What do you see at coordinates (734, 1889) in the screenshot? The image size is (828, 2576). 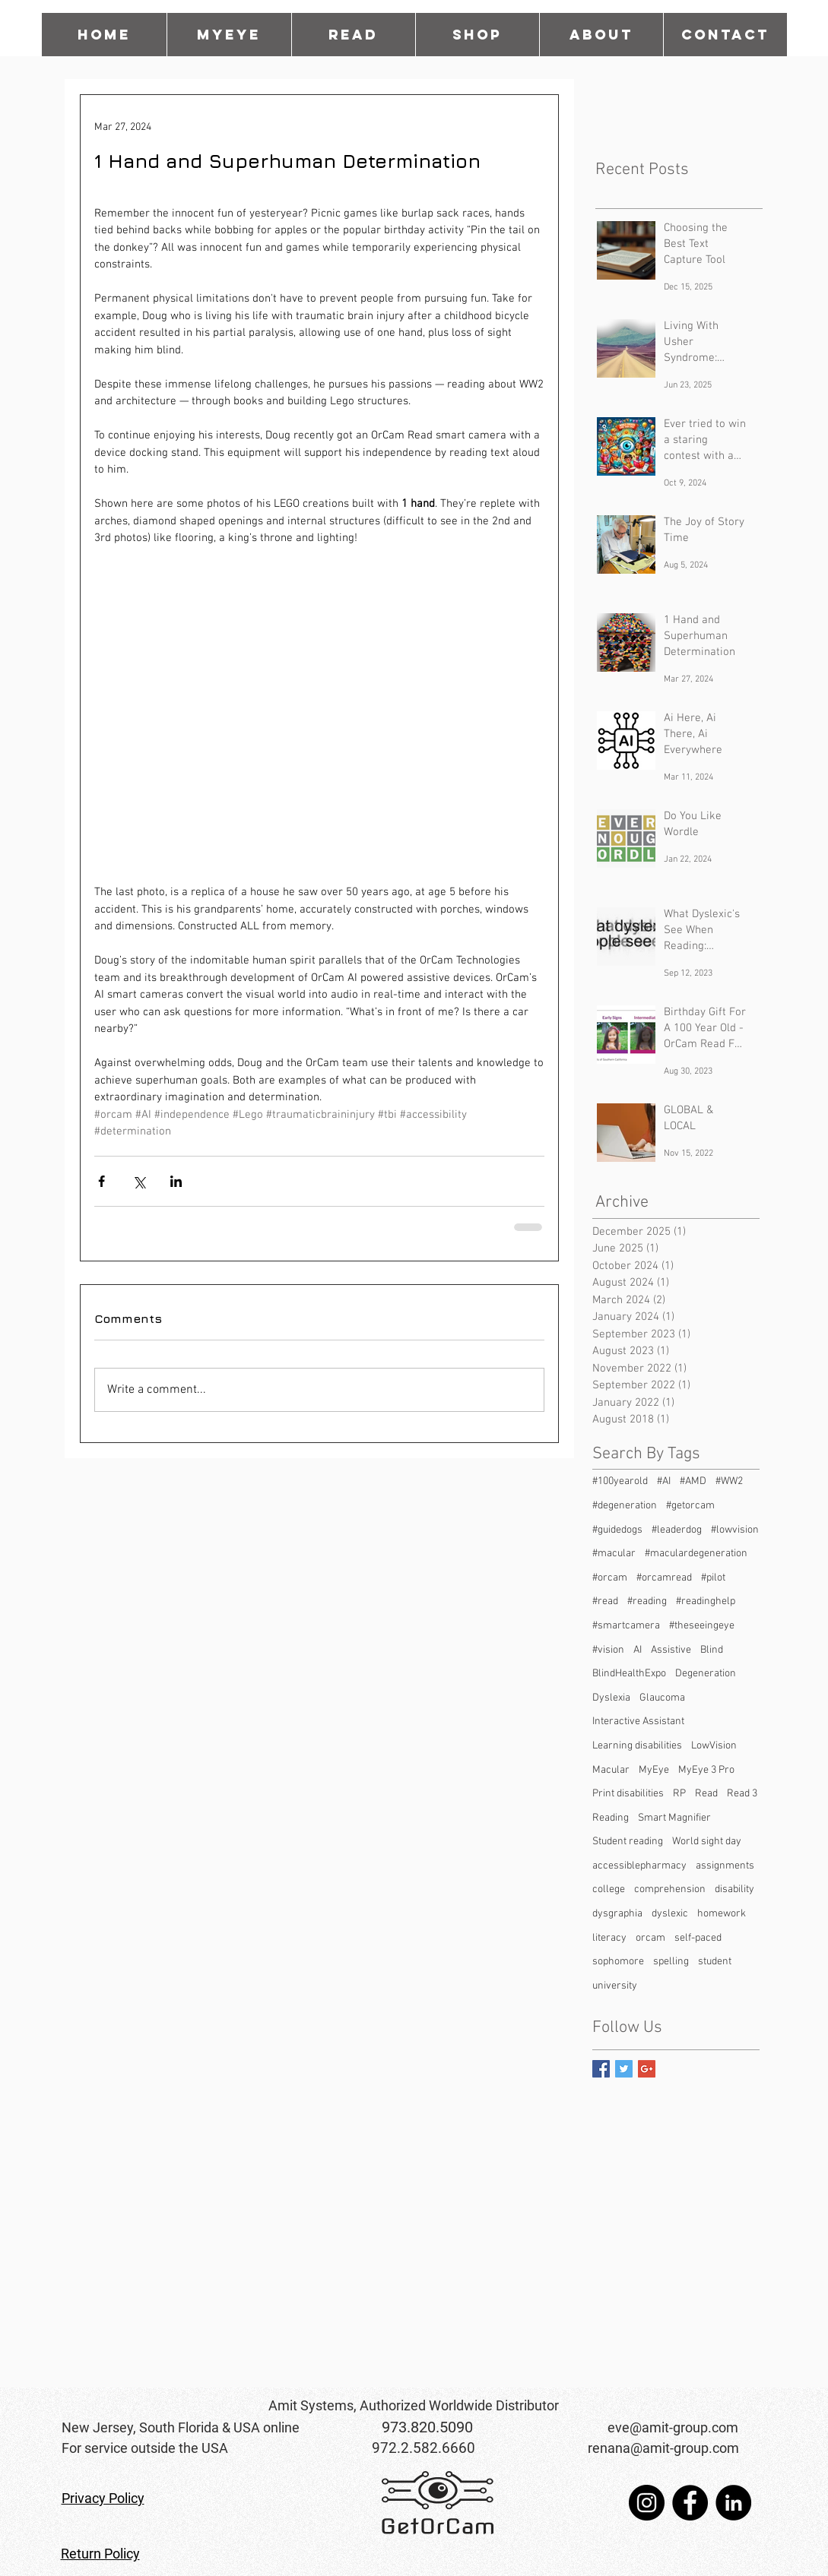 I see `disability` at bounding box center [734, 1889].